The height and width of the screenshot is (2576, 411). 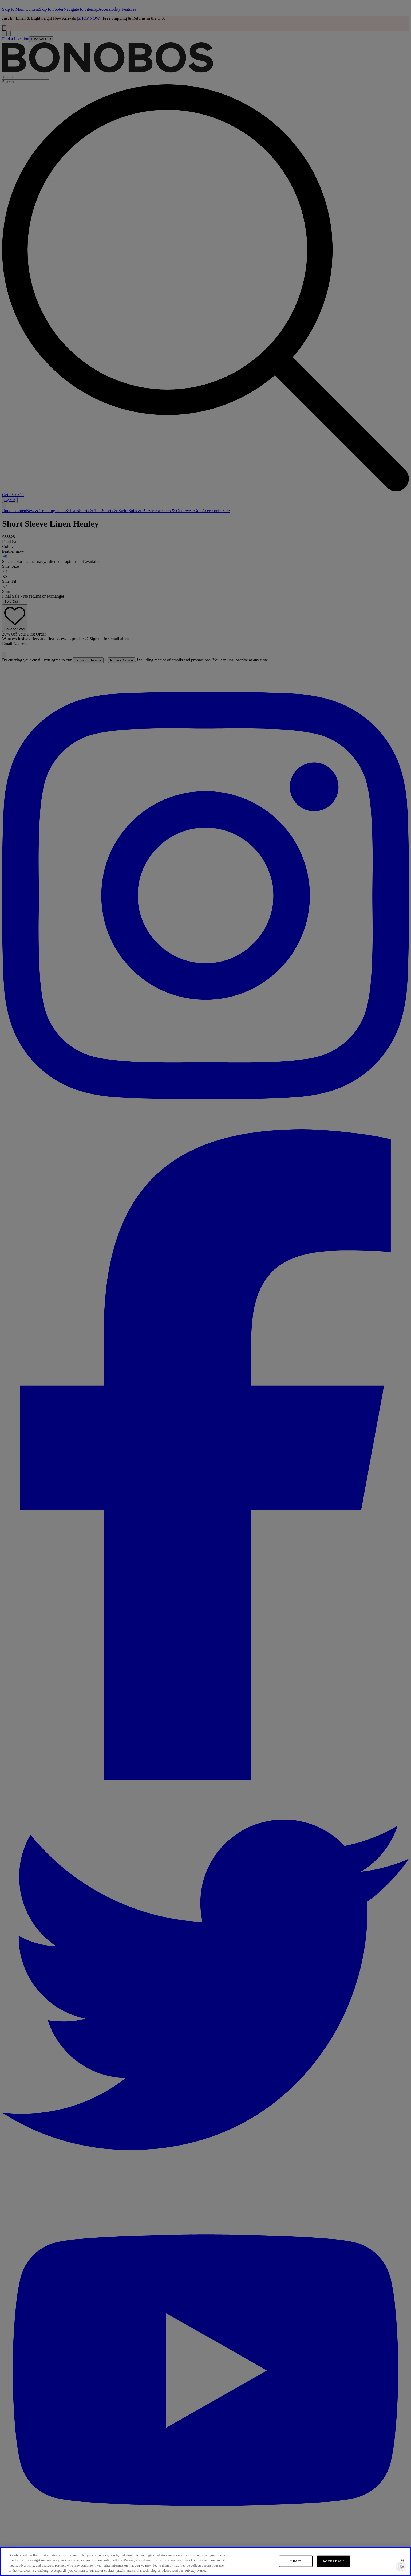 I want to click on ACCEPT ALL, so click(x=333, y=2561).